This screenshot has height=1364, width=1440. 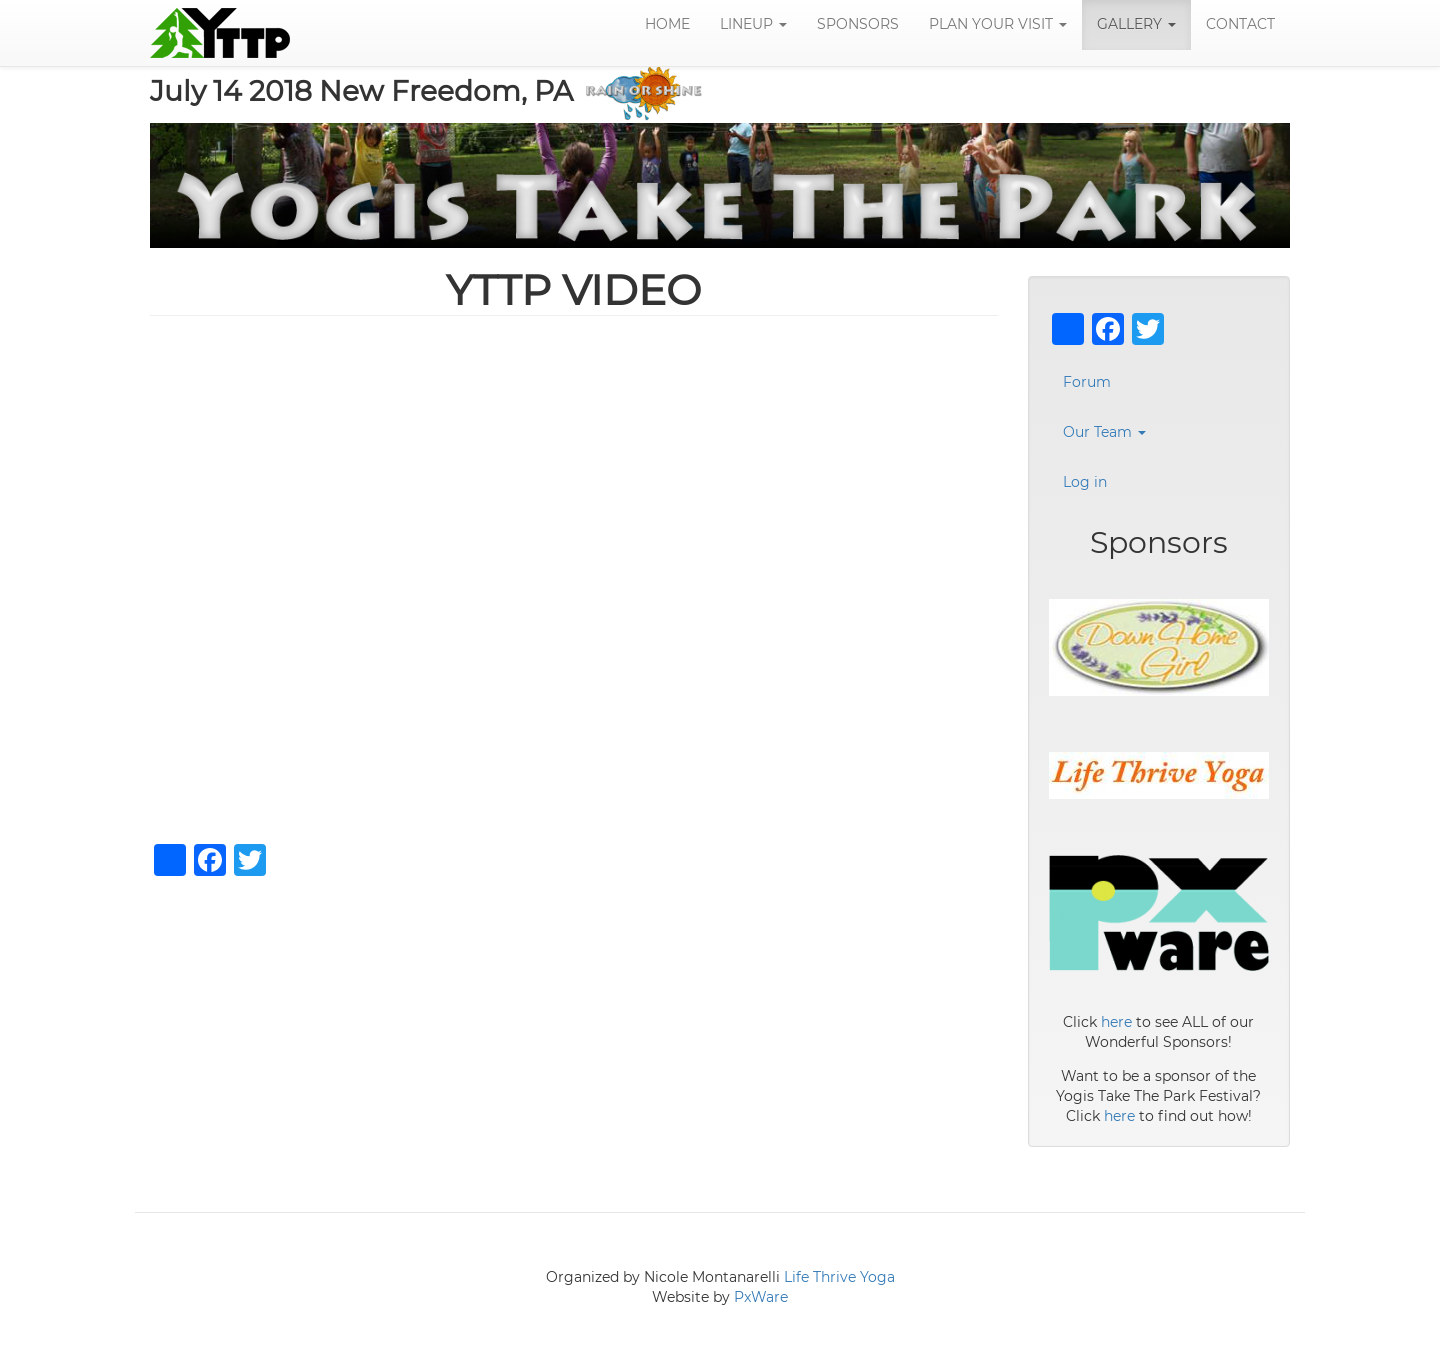 What do you see at coordinates (1240, 25) in the screenshot?
I see `Contact` at bounding box center [1240, 25].